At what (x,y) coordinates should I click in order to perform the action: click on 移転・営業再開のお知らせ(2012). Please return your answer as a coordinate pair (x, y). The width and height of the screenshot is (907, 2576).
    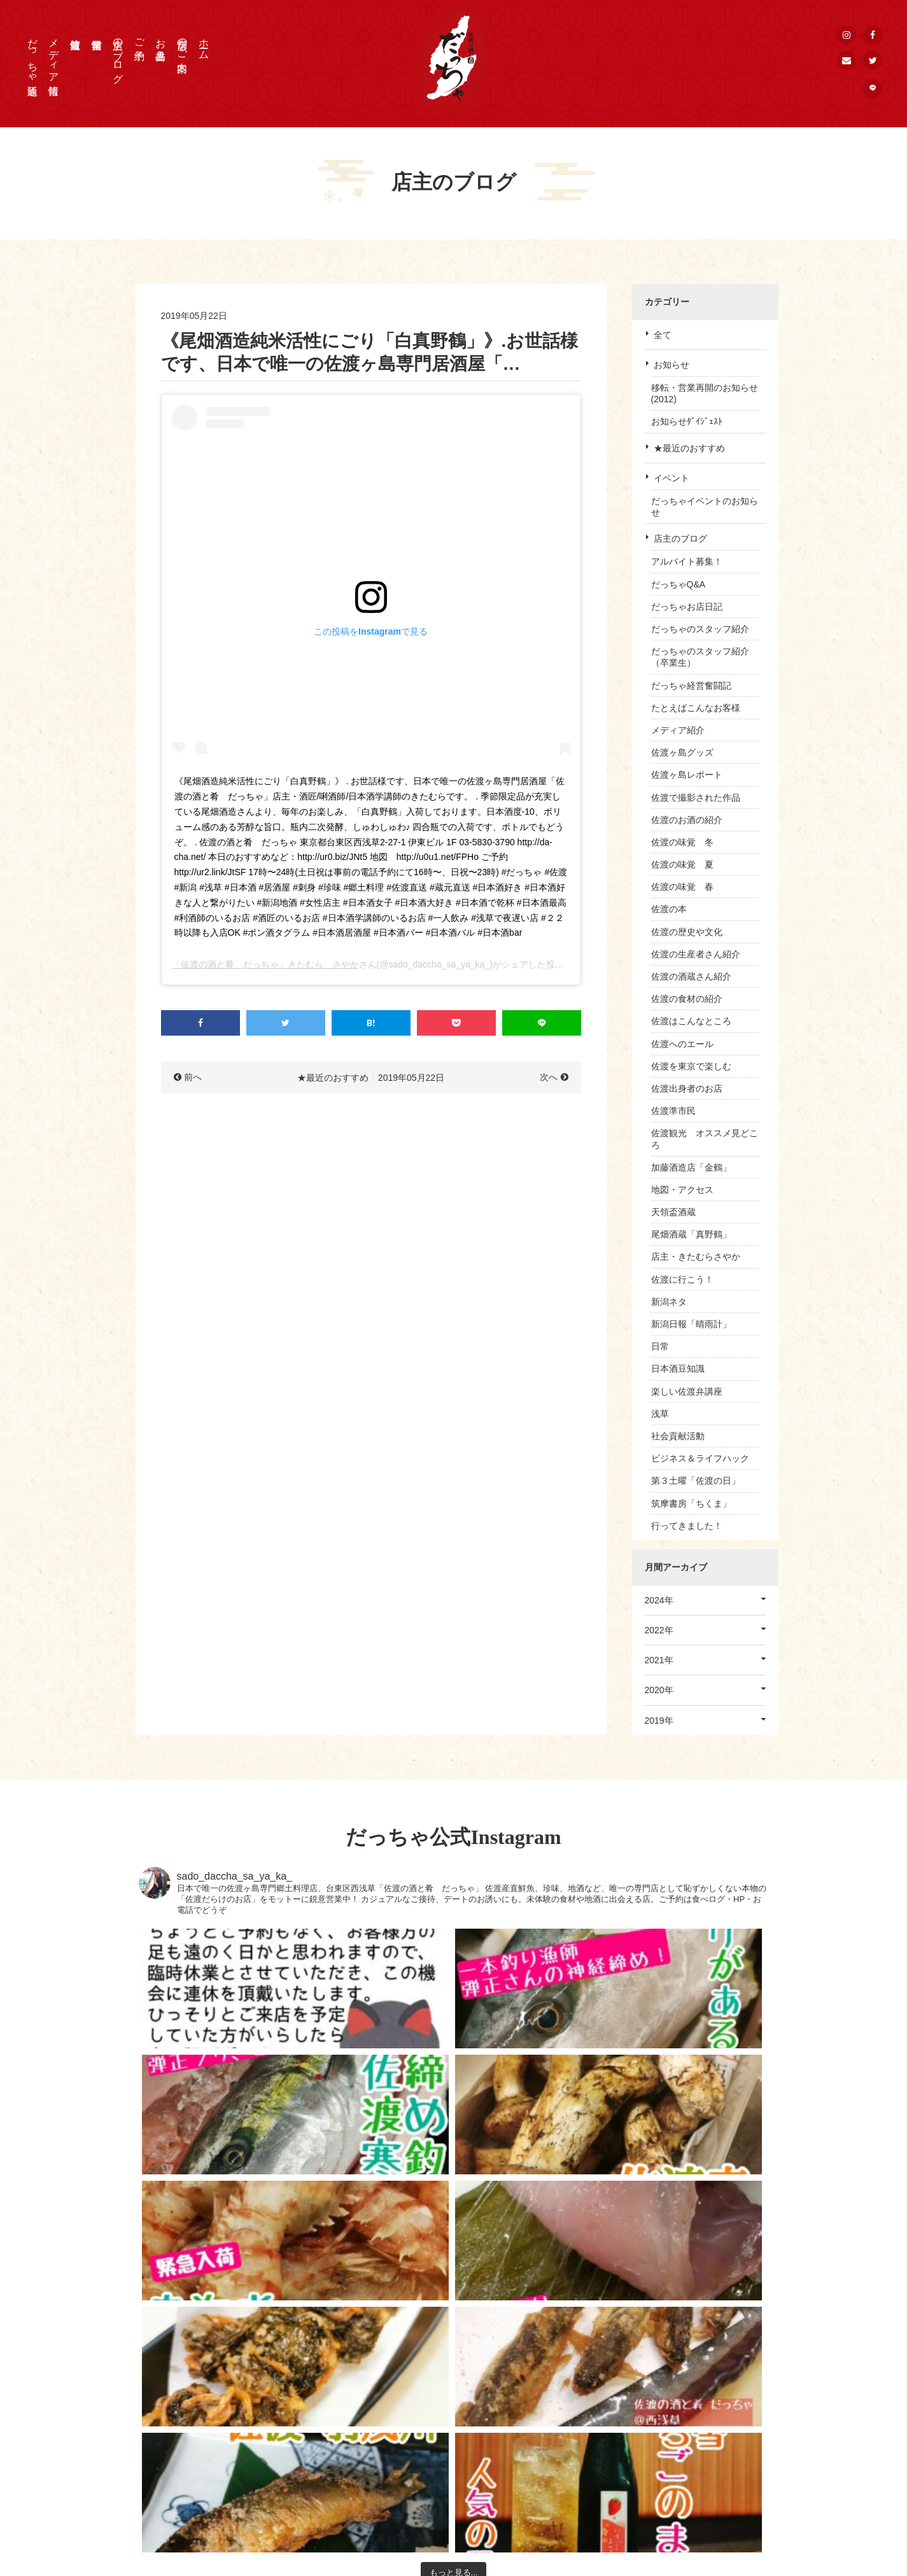
    Looking at the image, I should click on (704, 393).